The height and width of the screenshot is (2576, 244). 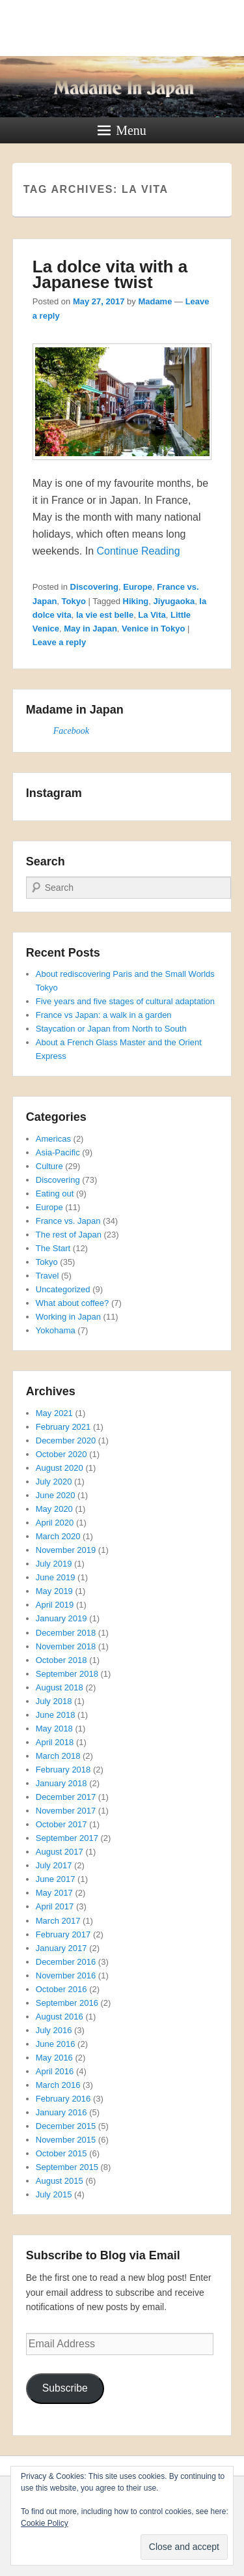 What do you see at coordinates (55, 1193) in the screenshot?
I see `Eating out` at bounding box center [55, 1193].